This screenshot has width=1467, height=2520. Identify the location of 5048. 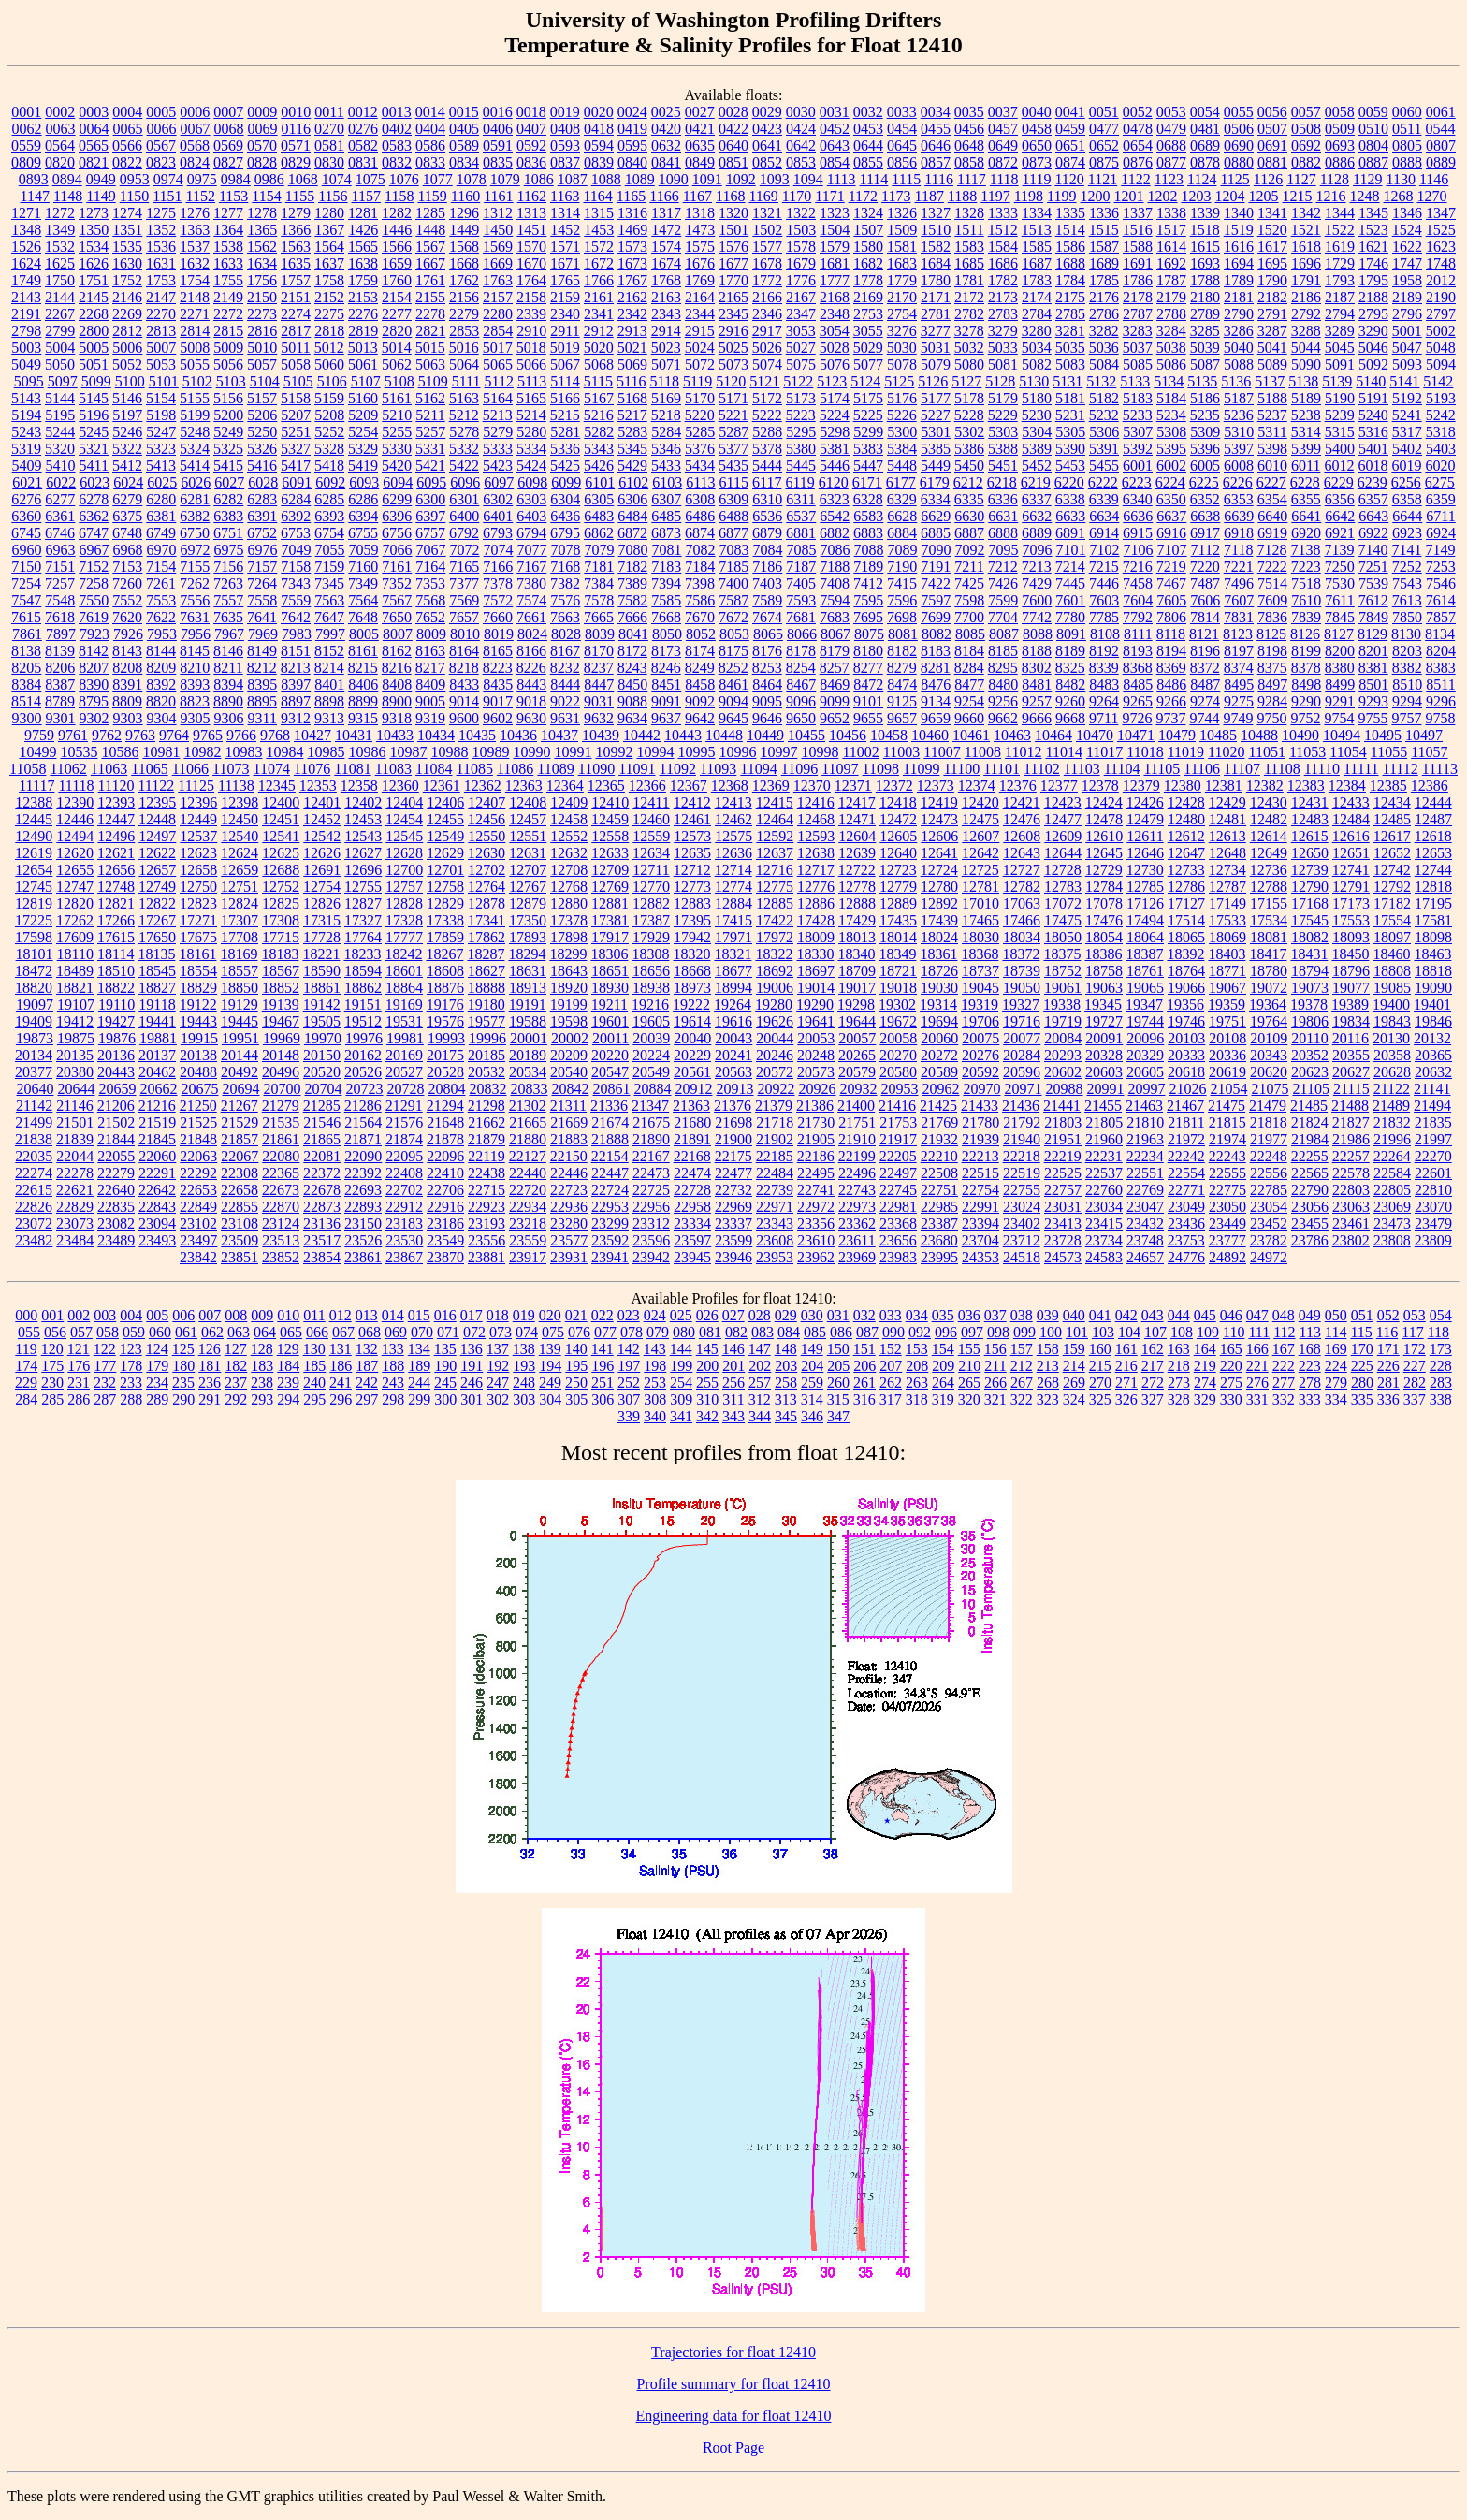
(1441, 348).